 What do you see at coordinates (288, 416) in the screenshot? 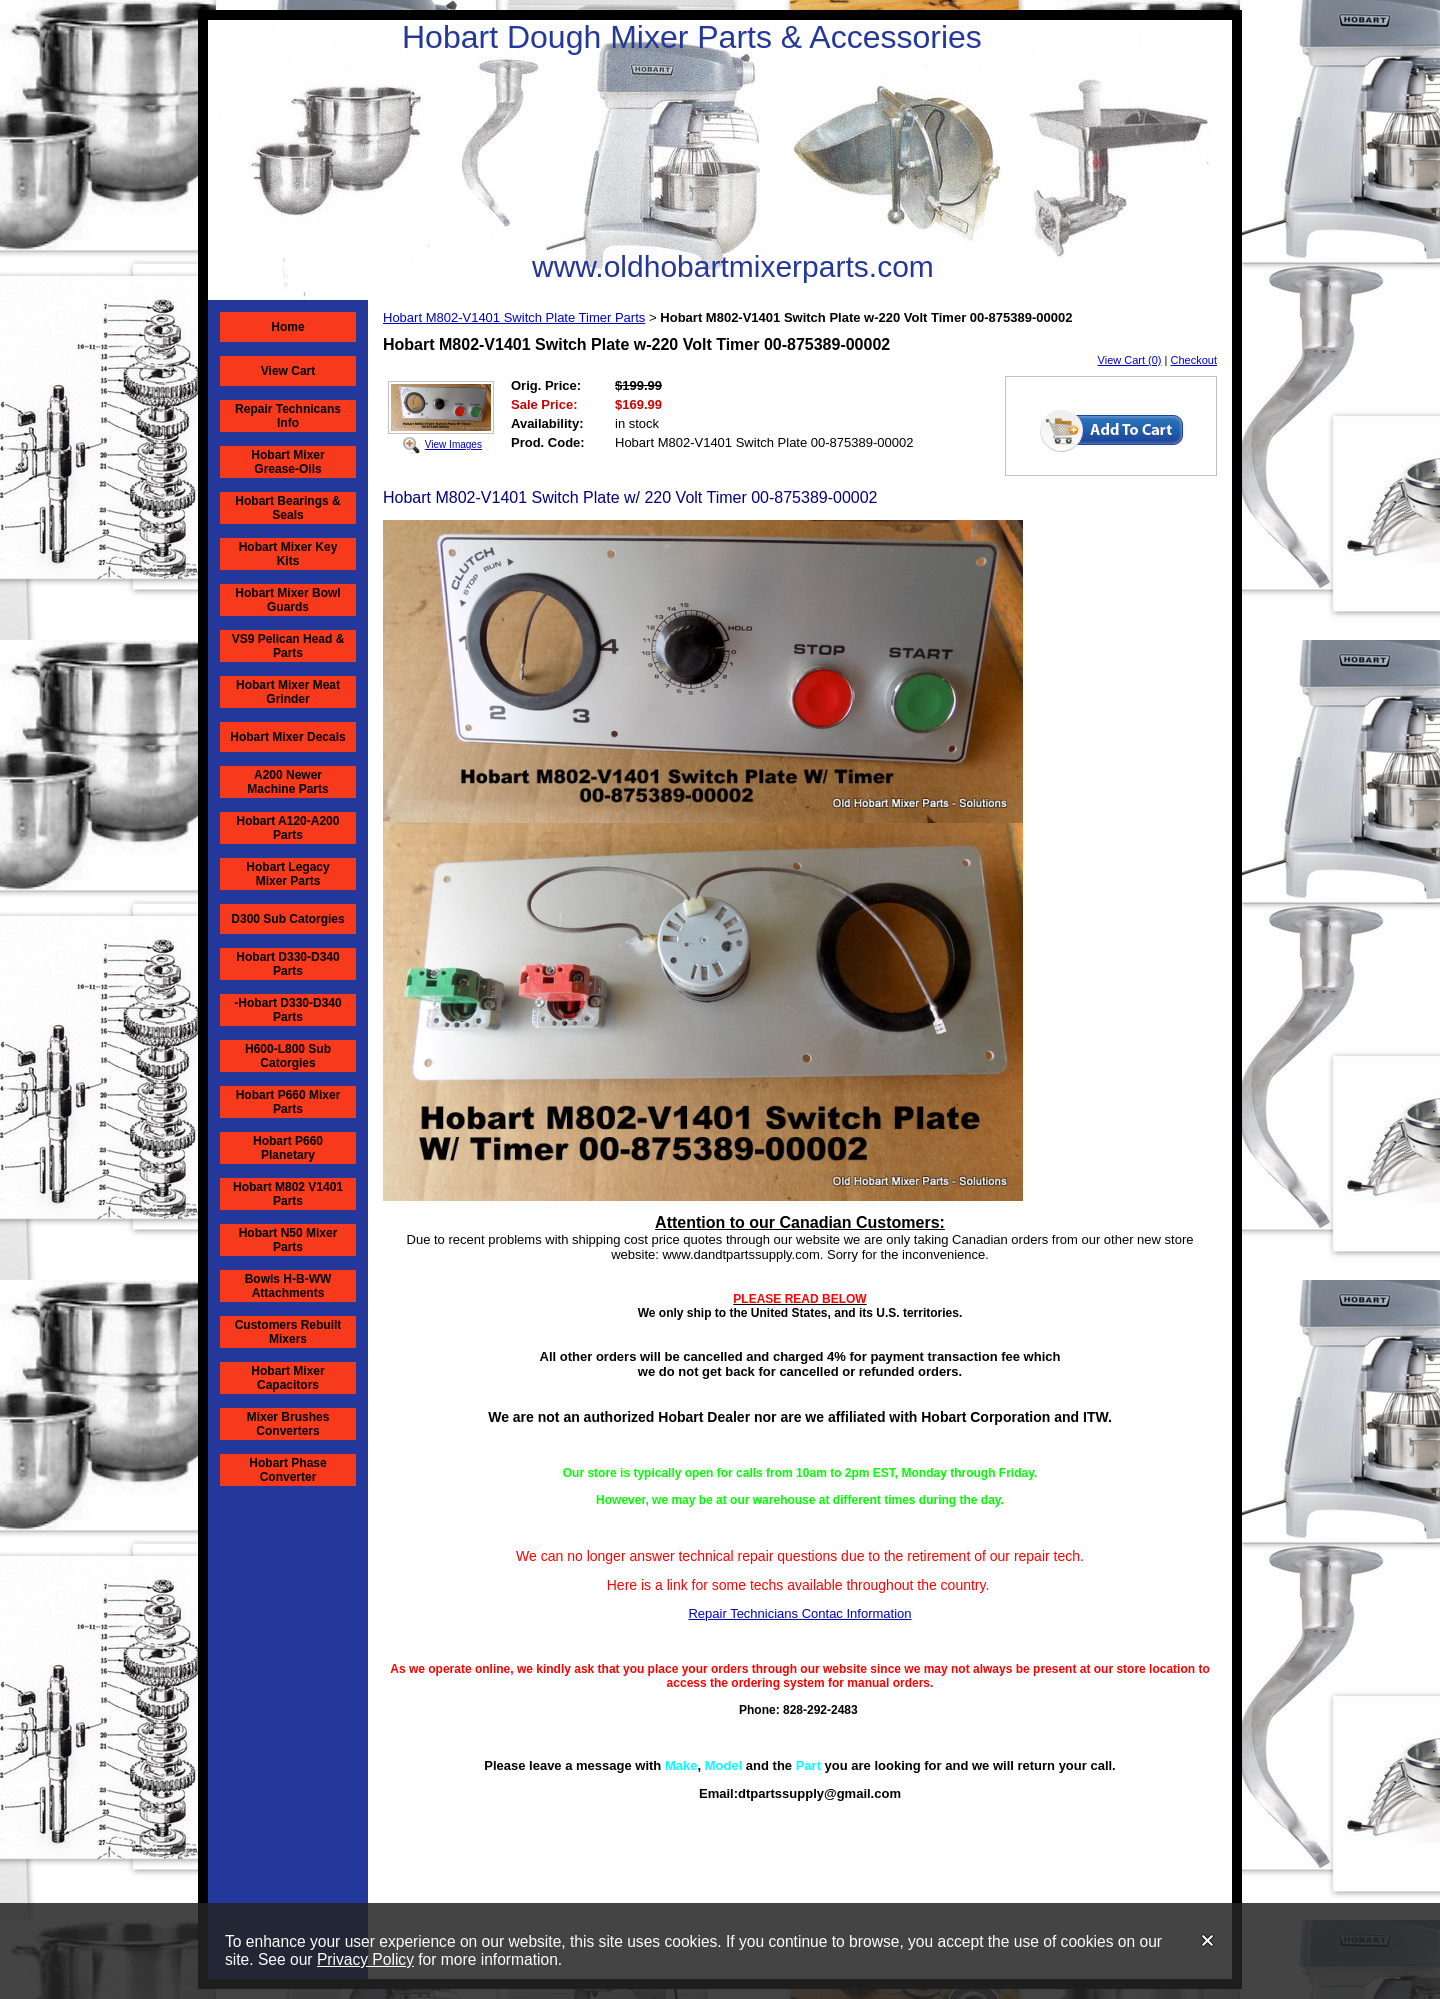
I see `Repair Technicans Info` at bounding box center [288, 416].